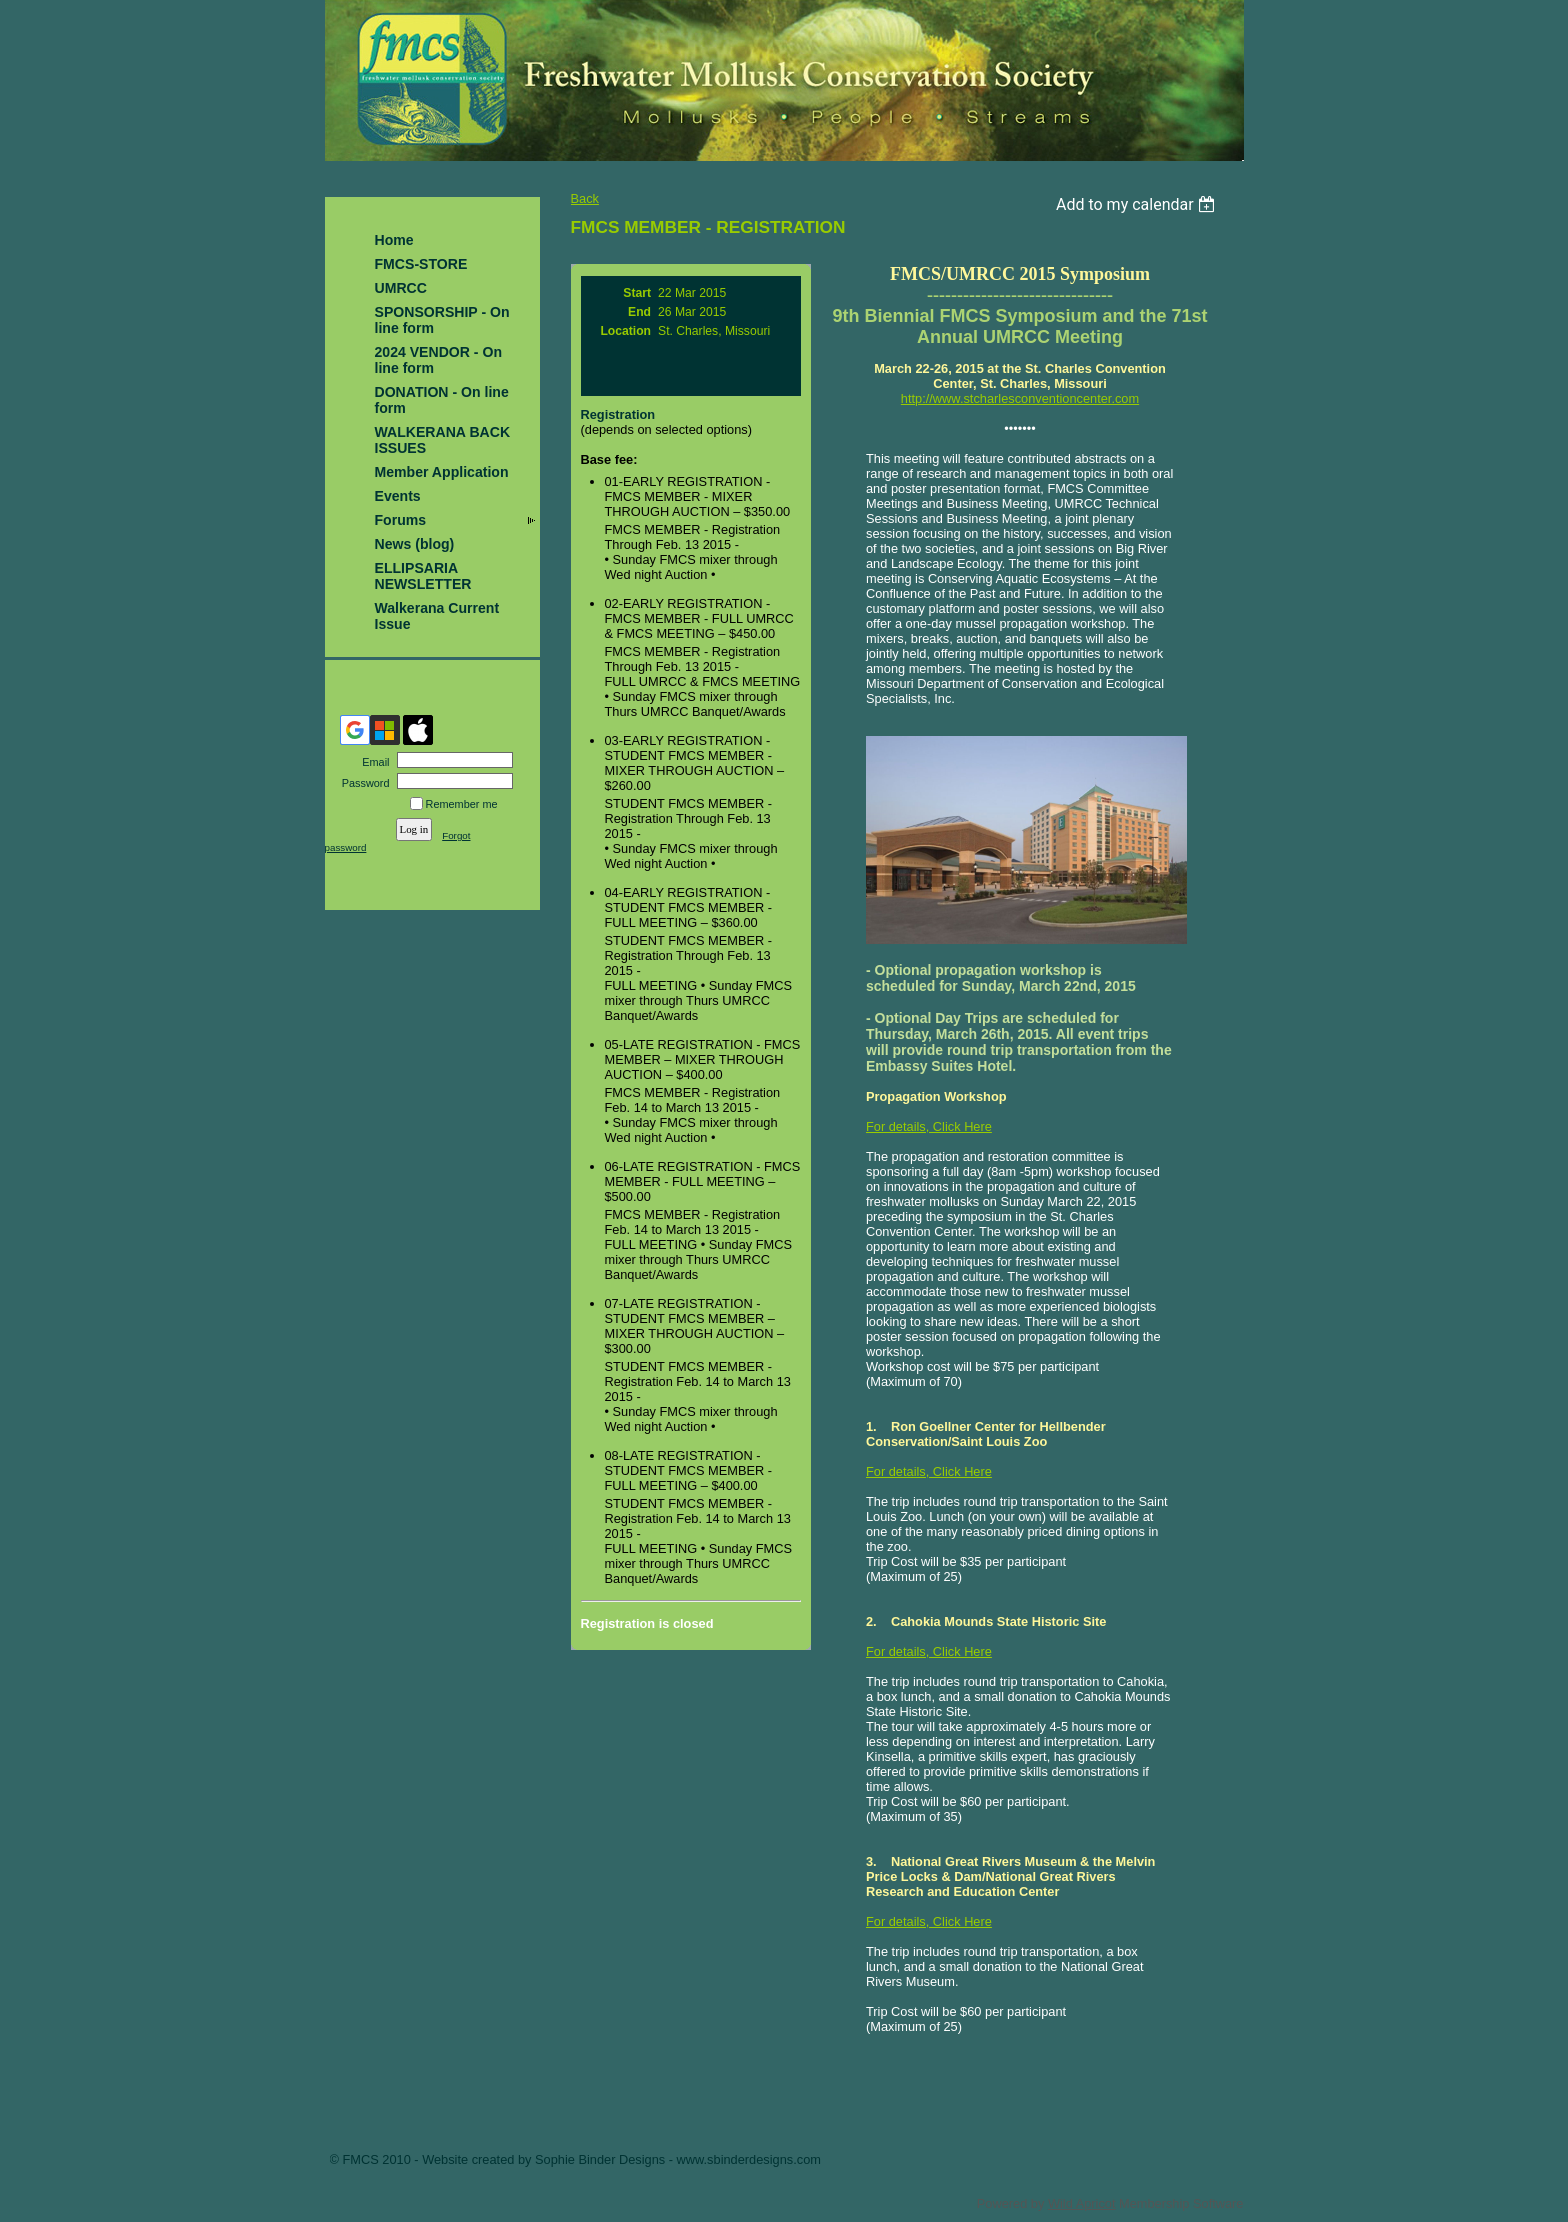 The width and height of the screenshot is (1568, 2222). I want to click on http://www.stcharlesconventioncenter.com, so click(1020, 398).